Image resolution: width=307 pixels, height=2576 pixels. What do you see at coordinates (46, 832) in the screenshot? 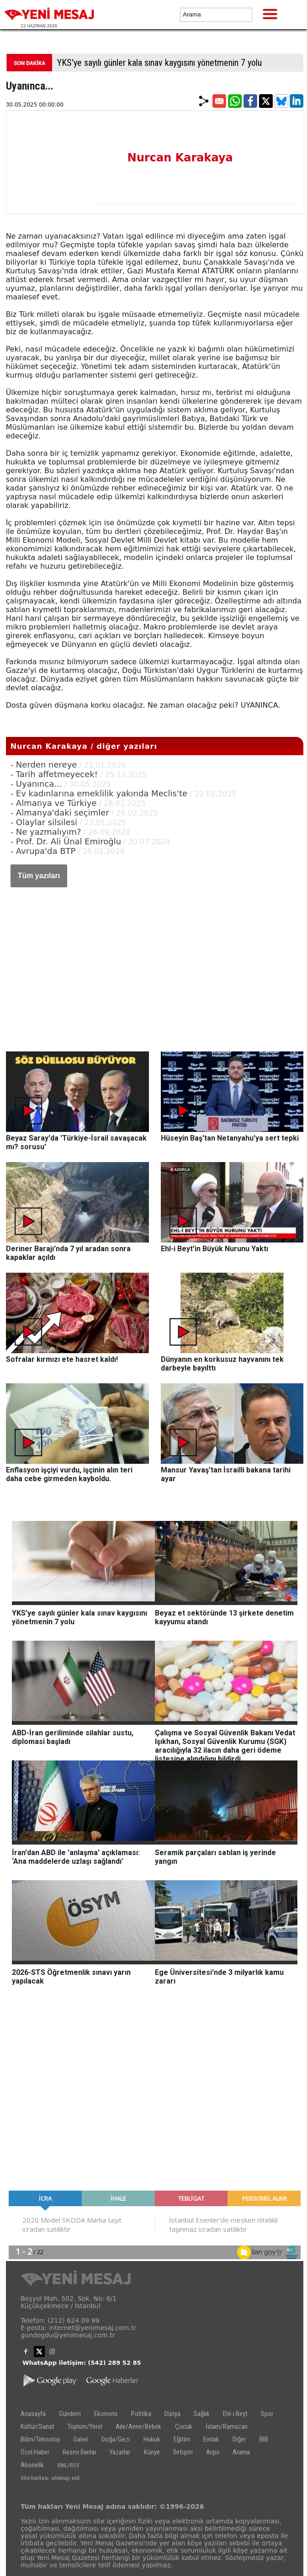
I see `- Ne yazmalıyım?` at bounding box center [46, 832].